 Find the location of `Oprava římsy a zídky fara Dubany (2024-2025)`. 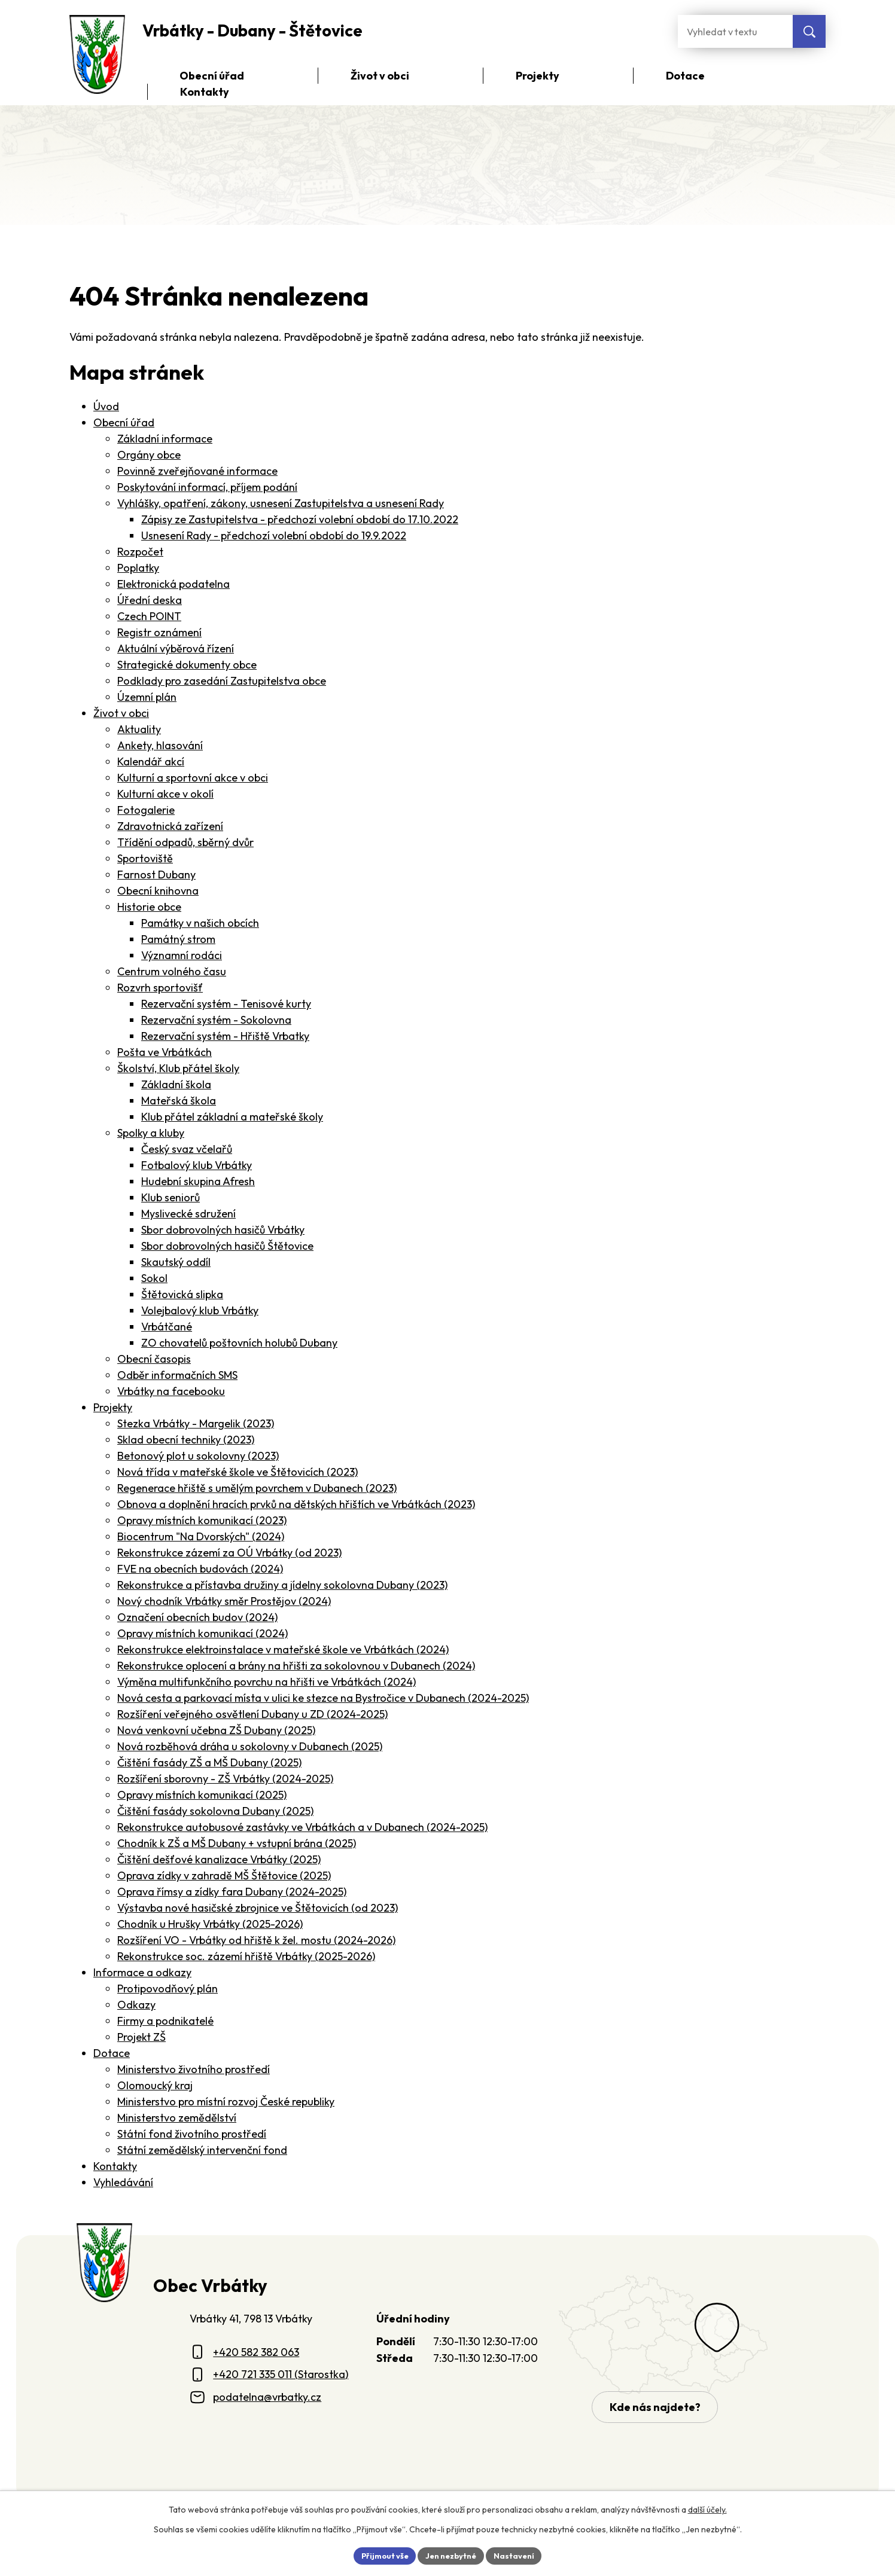

Oprava římsy a zídky fara Dubany (2024-2025) is located at coordinates (231, 1892).